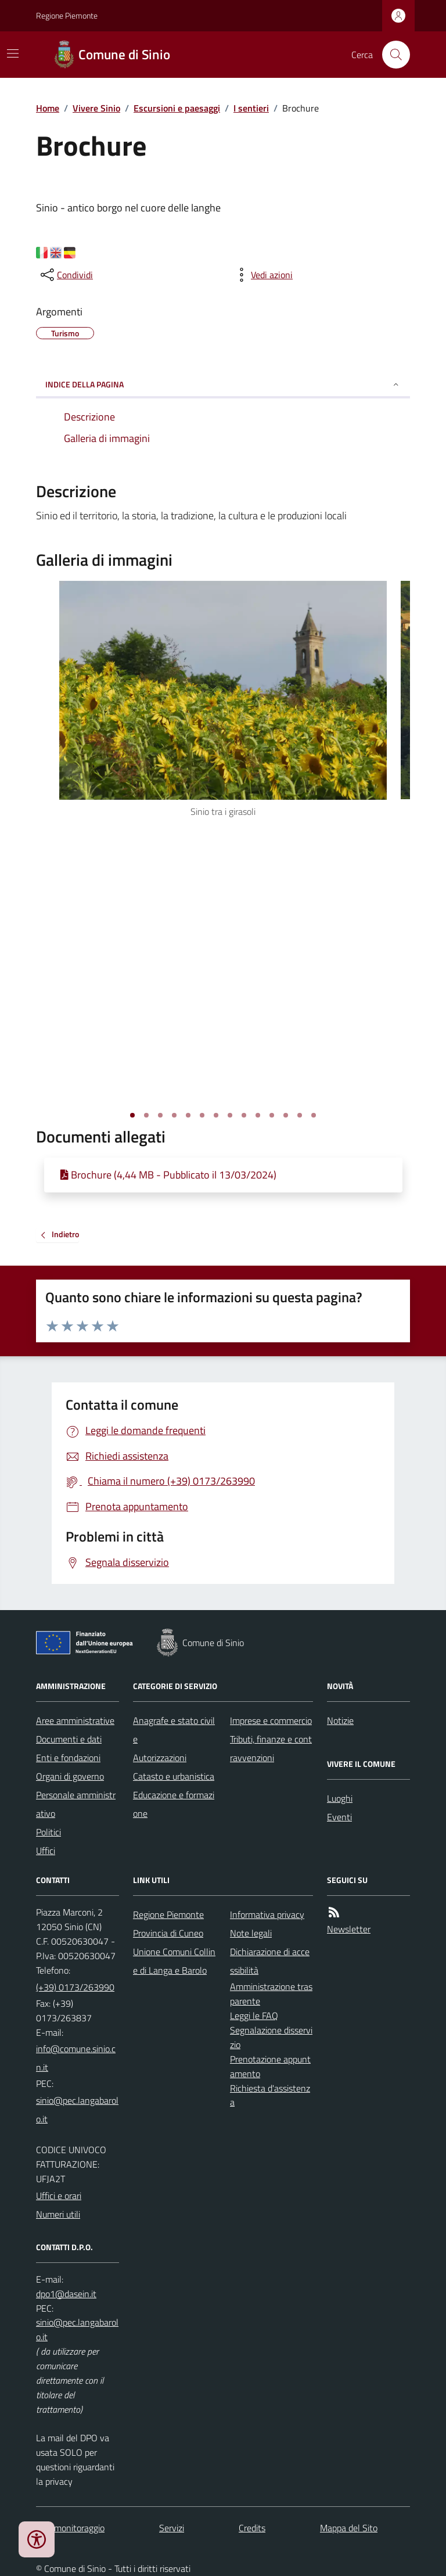 Image resolution: width=446 pixels, height=2576 pixels. Describe the element at coordinates (174, 1729) in the screenshot. I see `Anagrafe e stato civile` at that location.